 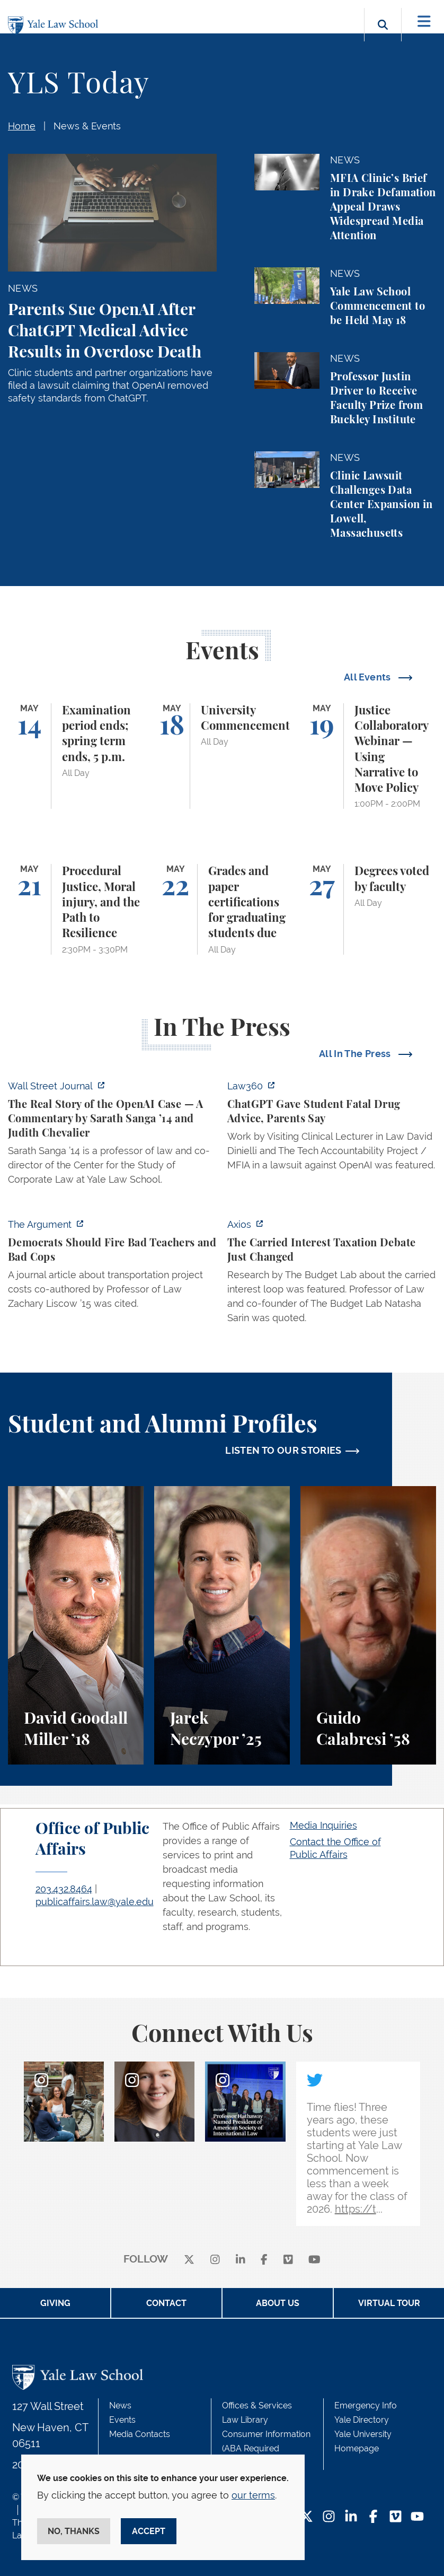 I want to click on Accept, so click(x=148, y=2531).